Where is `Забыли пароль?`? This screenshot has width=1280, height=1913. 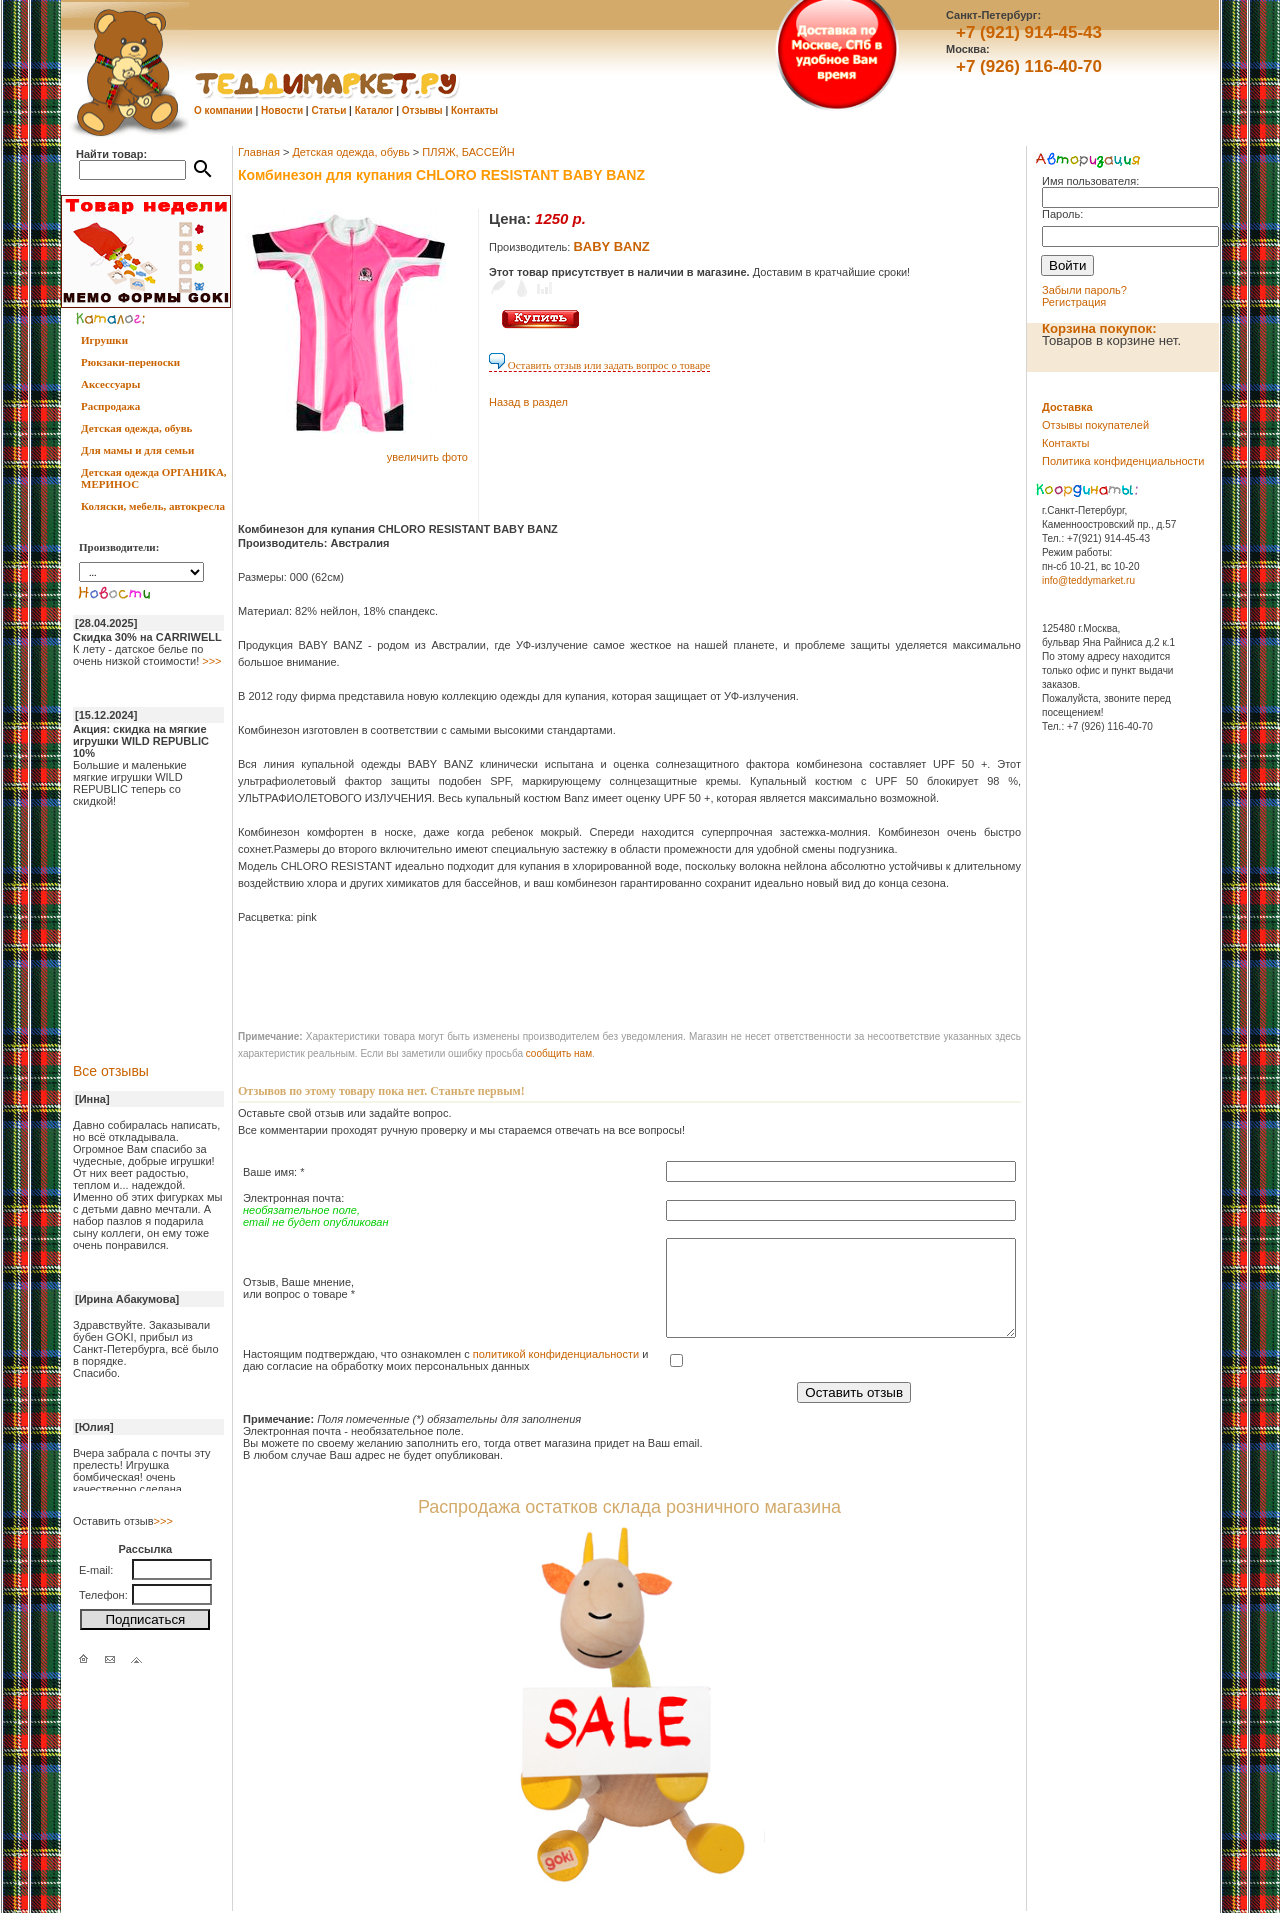
Забыли пароль? is located at coordinates (1084, 290).